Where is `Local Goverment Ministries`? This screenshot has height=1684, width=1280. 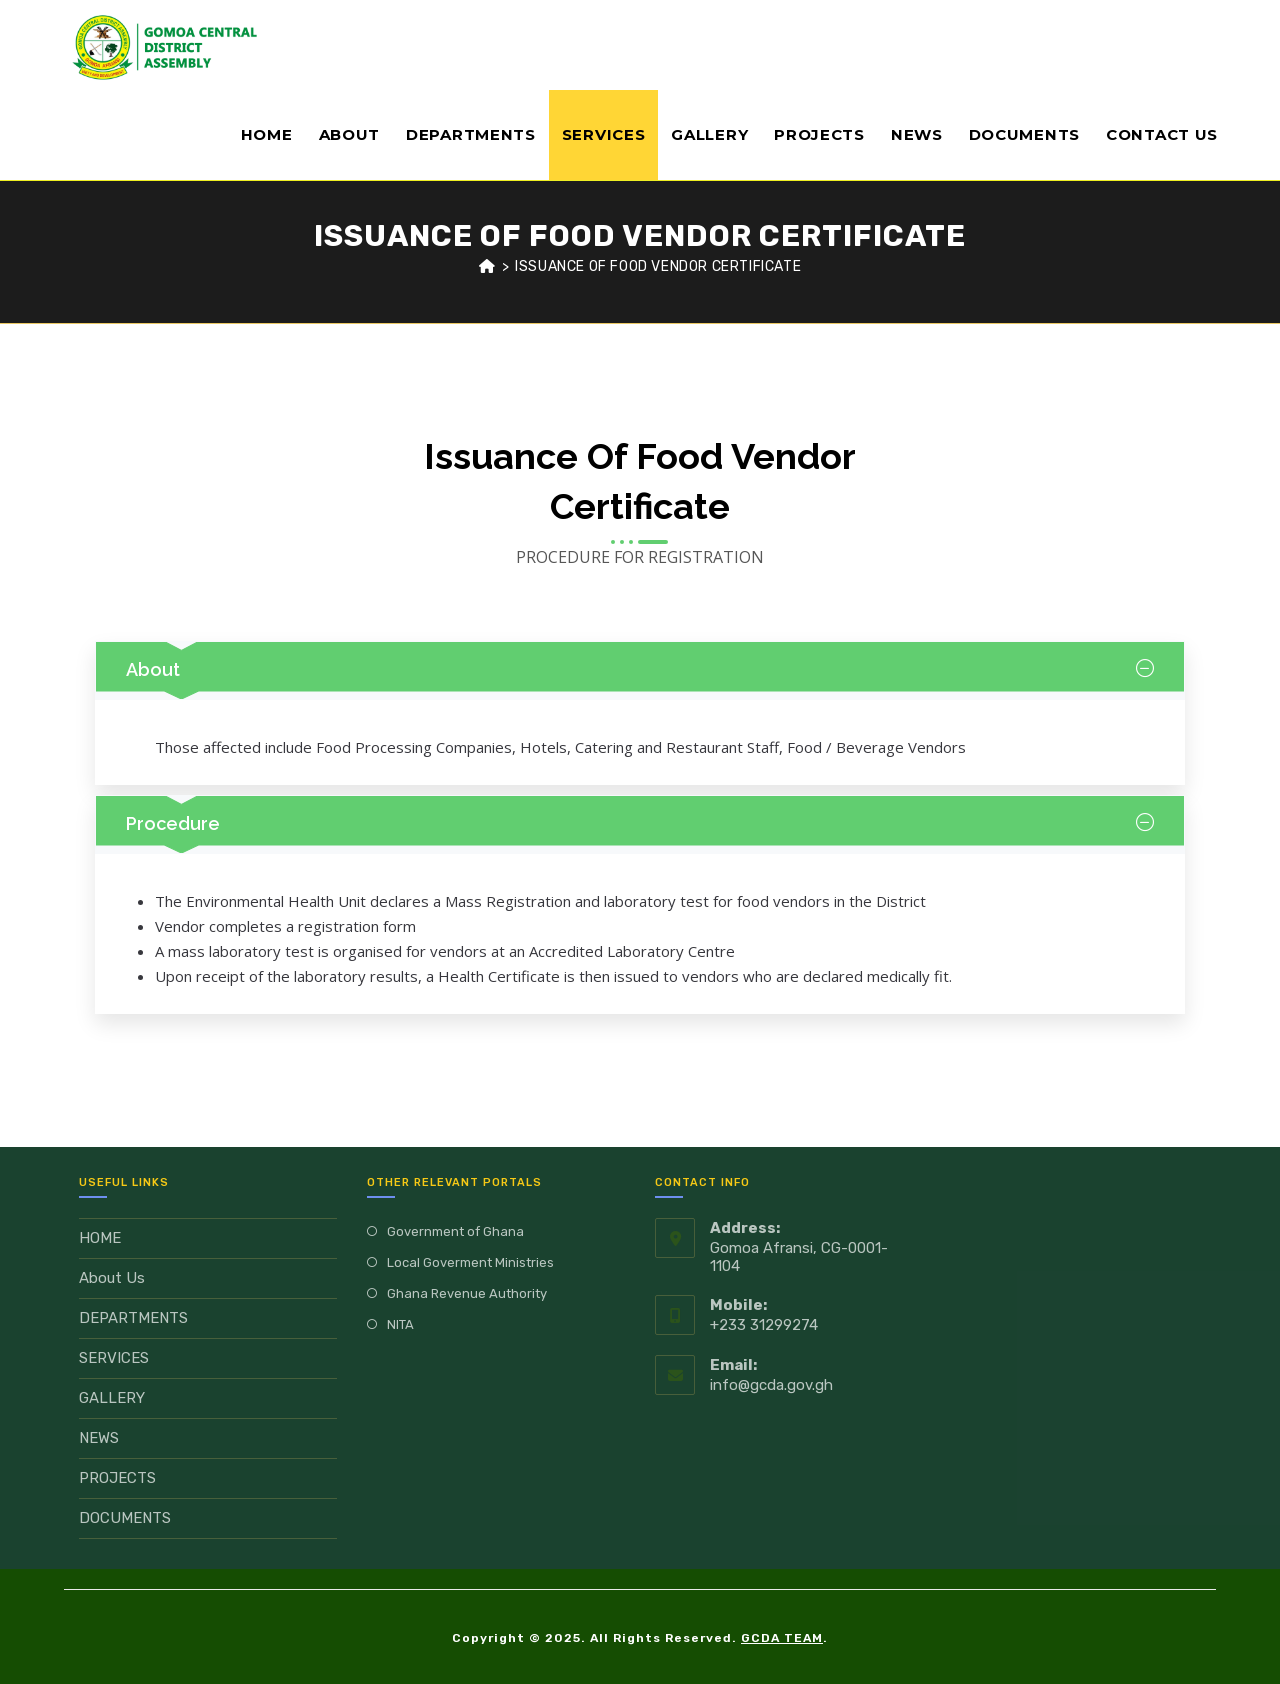 Local Goverment Ministries is located at coordinates (470, 1262).